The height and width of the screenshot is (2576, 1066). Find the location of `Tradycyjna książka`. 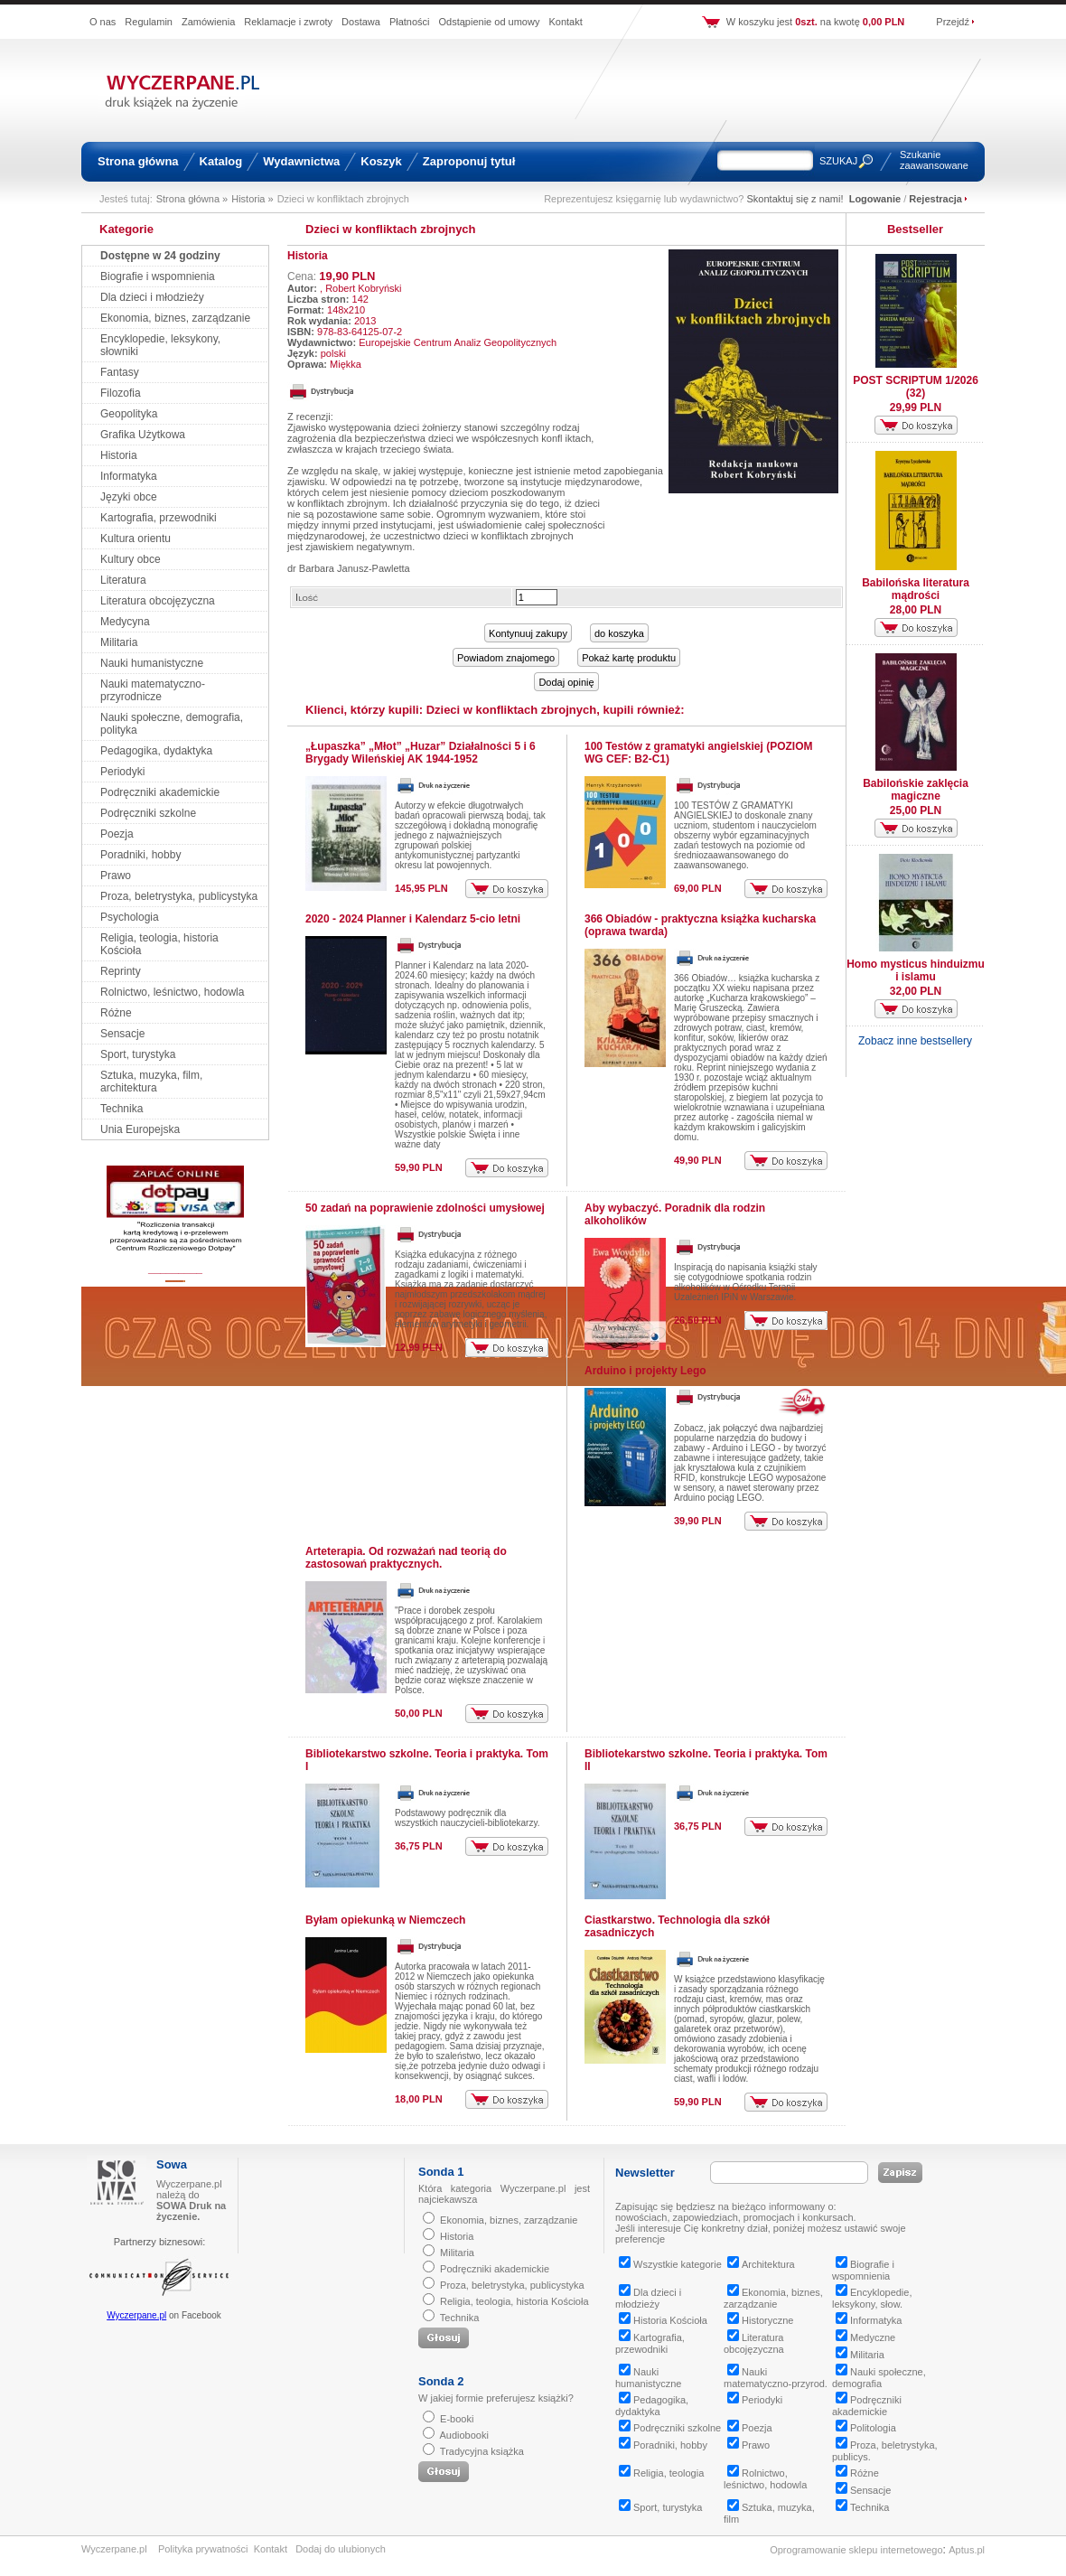

Tradycyjna książka is located at coordinates (482, 2451).